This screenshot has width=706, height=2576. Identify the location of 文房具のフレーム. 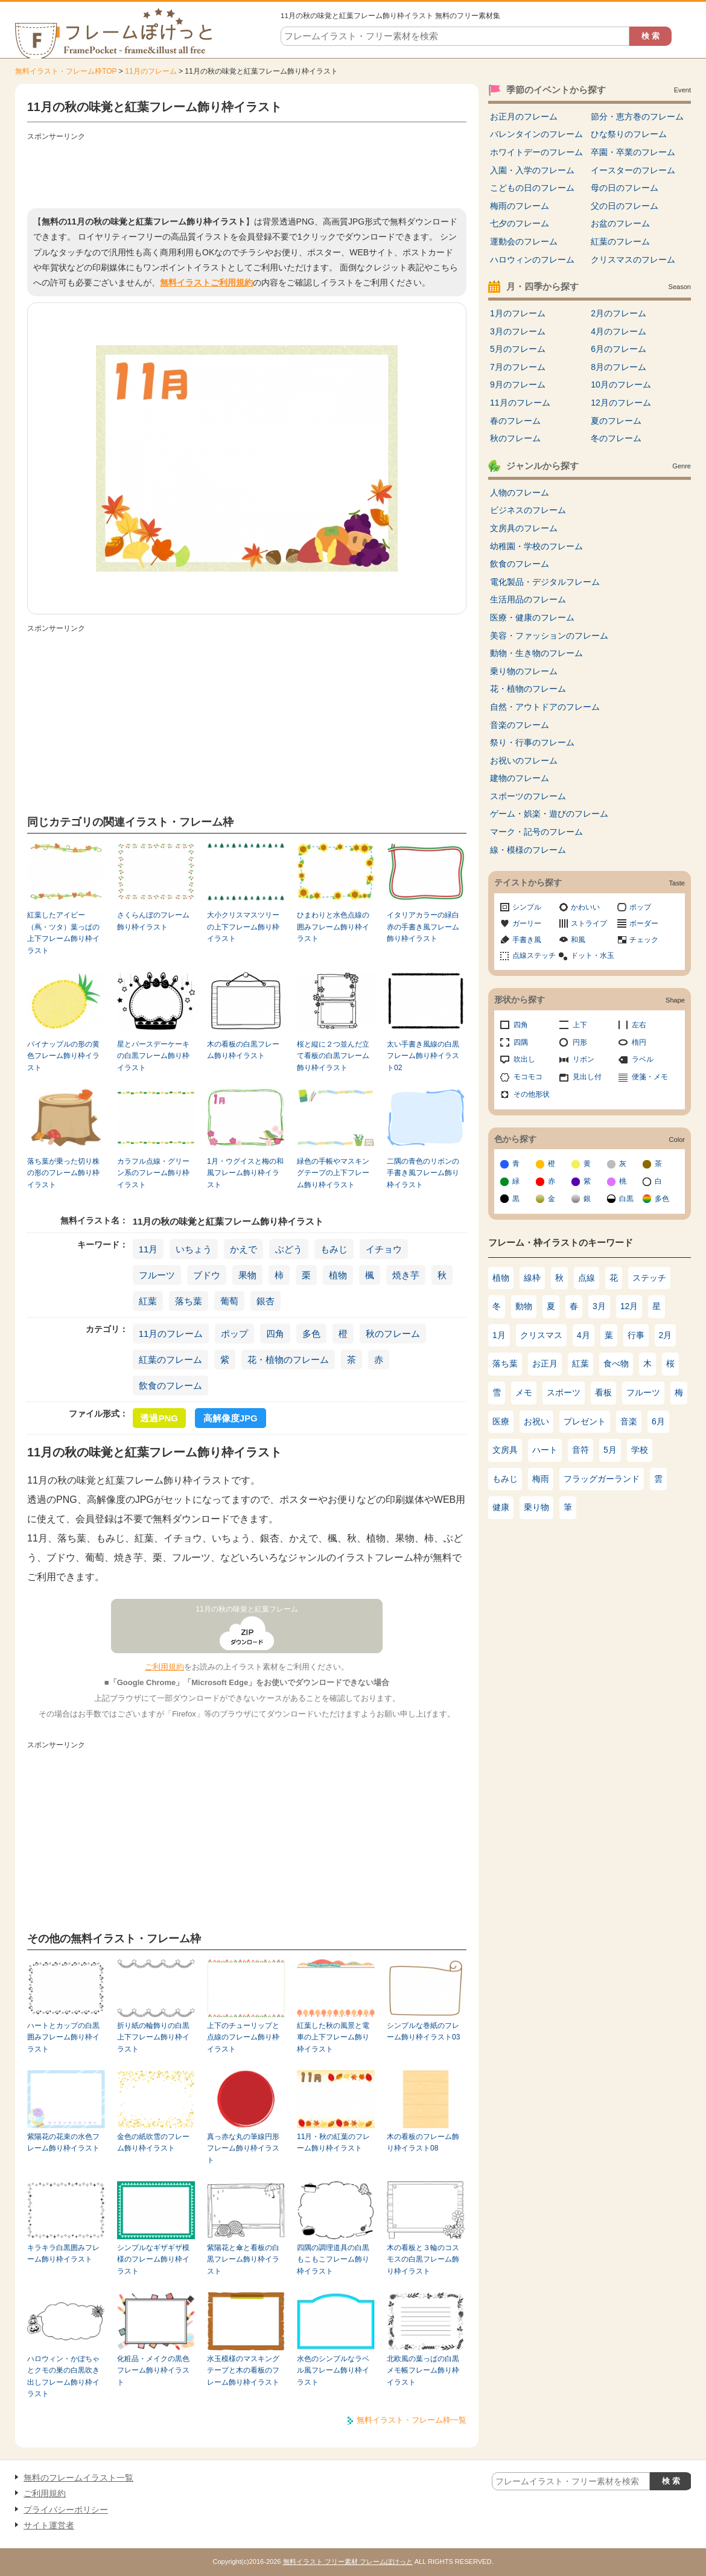
(524, 528).